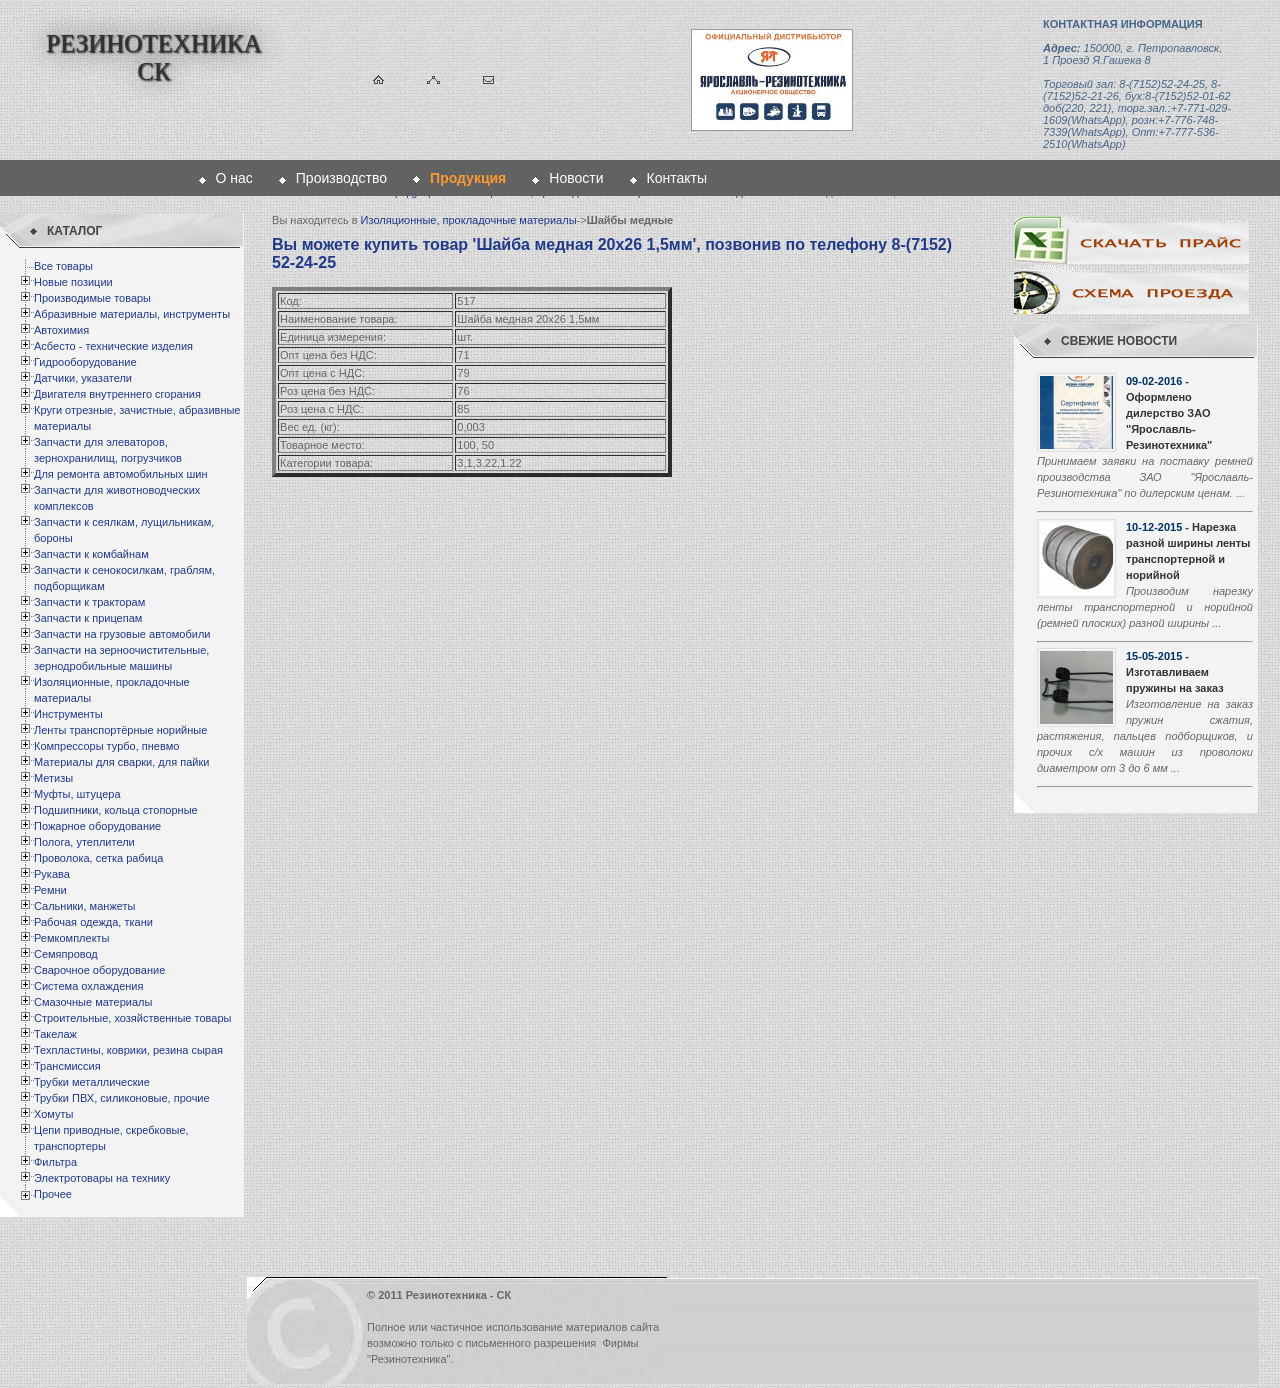  I want to click on Запчасти на грузовые автомобили, so click(122, 634).